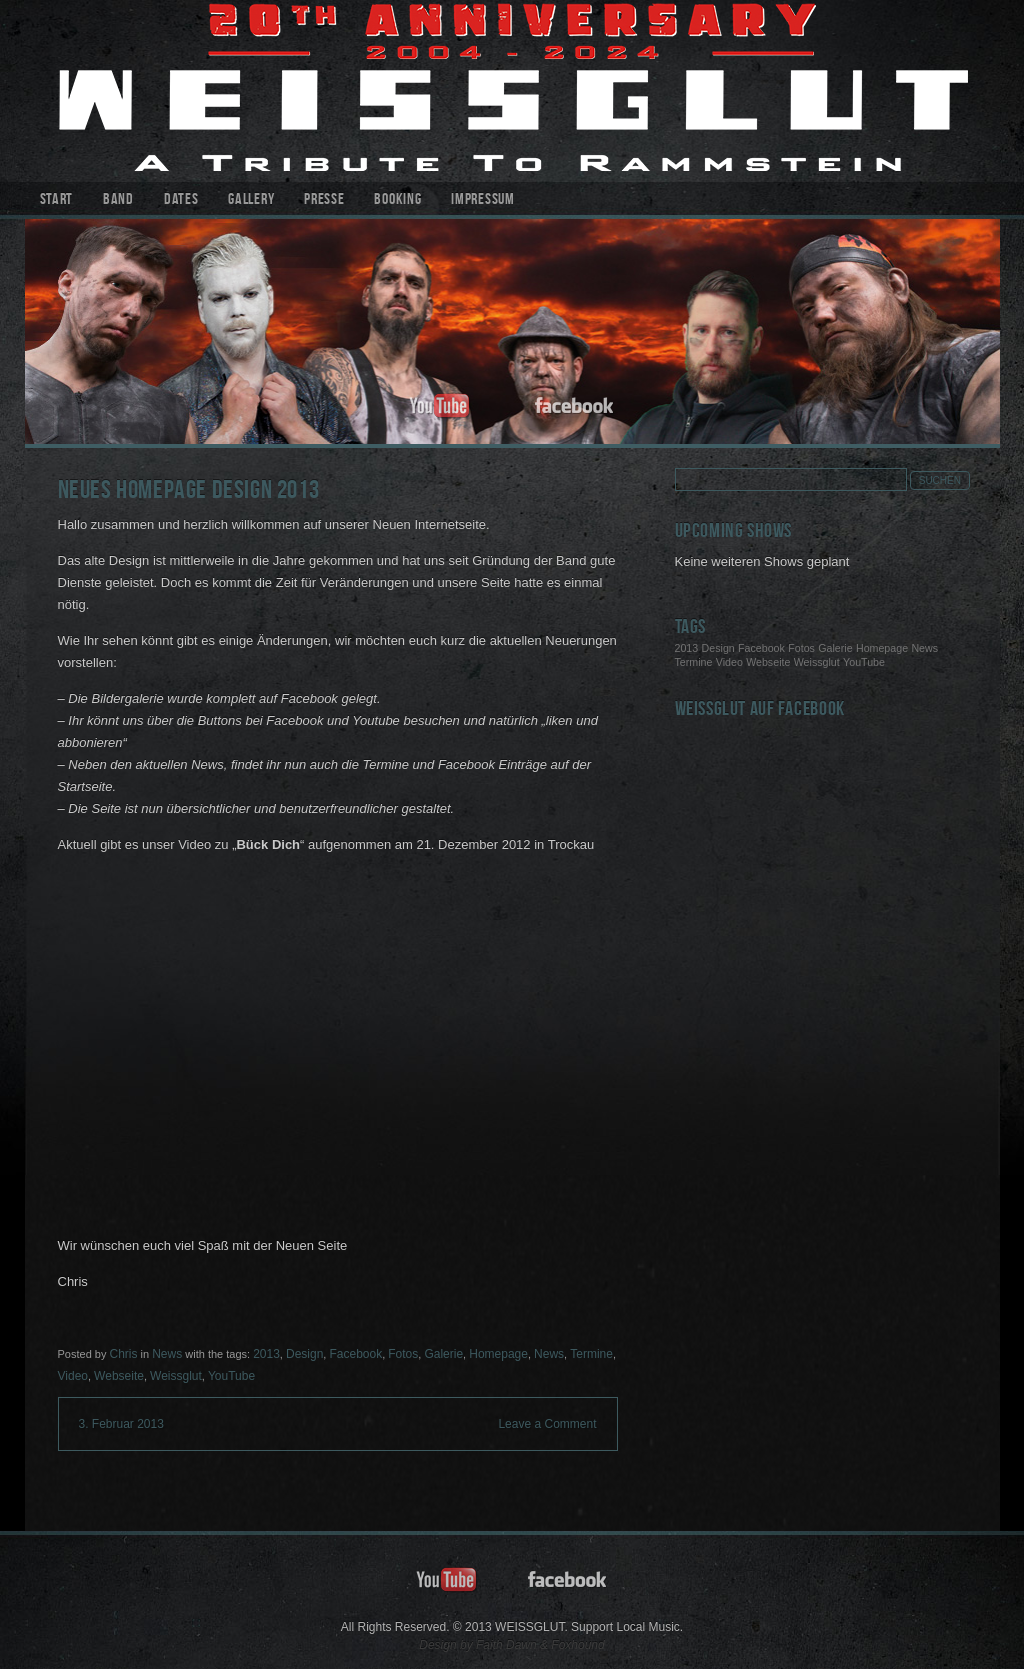 Image resolution: width=1024 pixels, height=1669 pixels. What do you see at coordinates (575, 406) in the screenshot?
I see `facebook` at bounding box center [575, 406].